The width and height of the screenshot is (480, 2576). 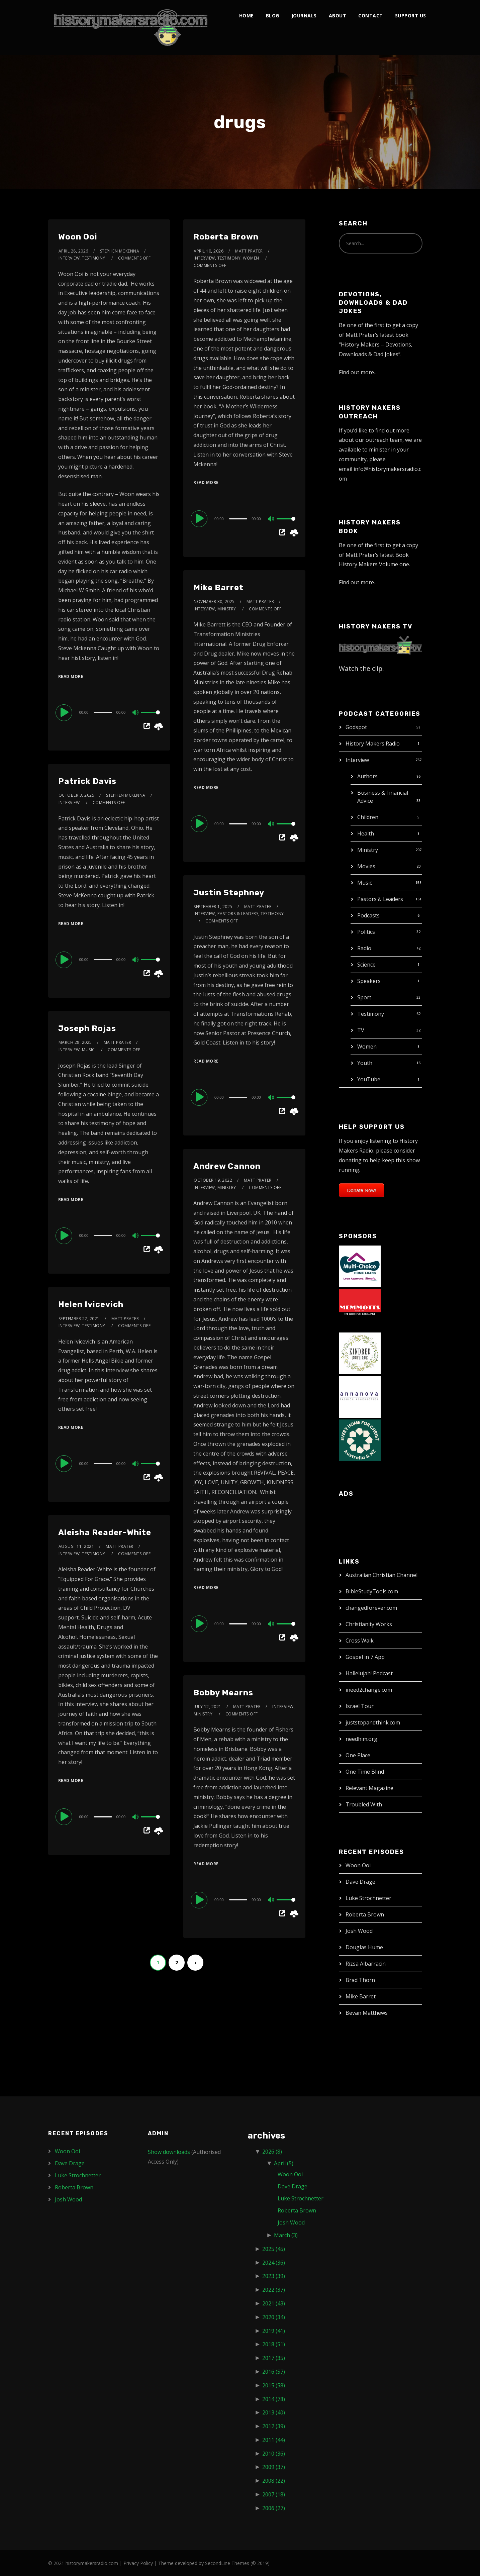 What do you see at coordinates (365, 1657) in the screenshot?
I see `Gospel in 7 App` at bounding box center [365, 1657].